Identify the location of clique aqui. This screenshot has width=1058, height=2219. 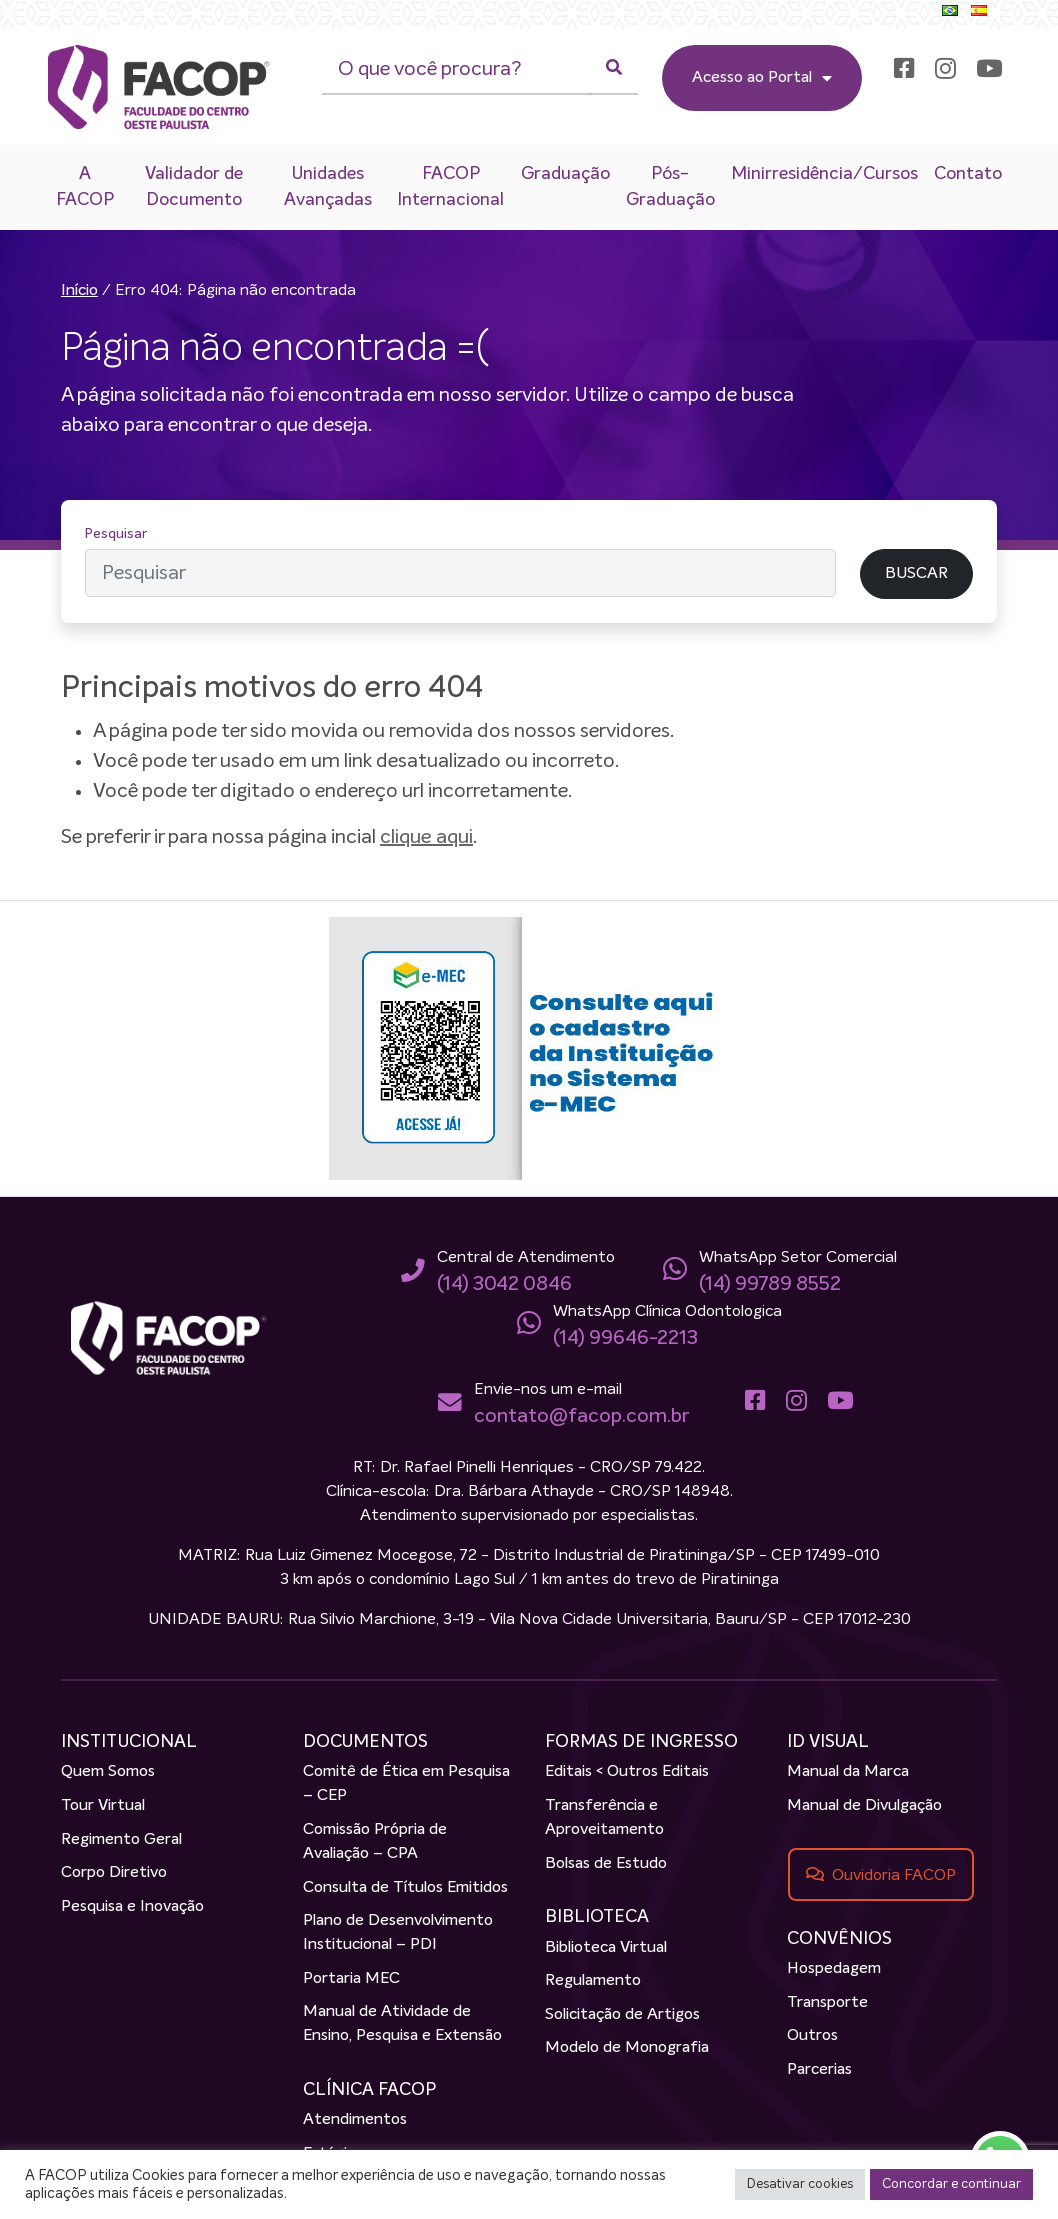
(426, 837).